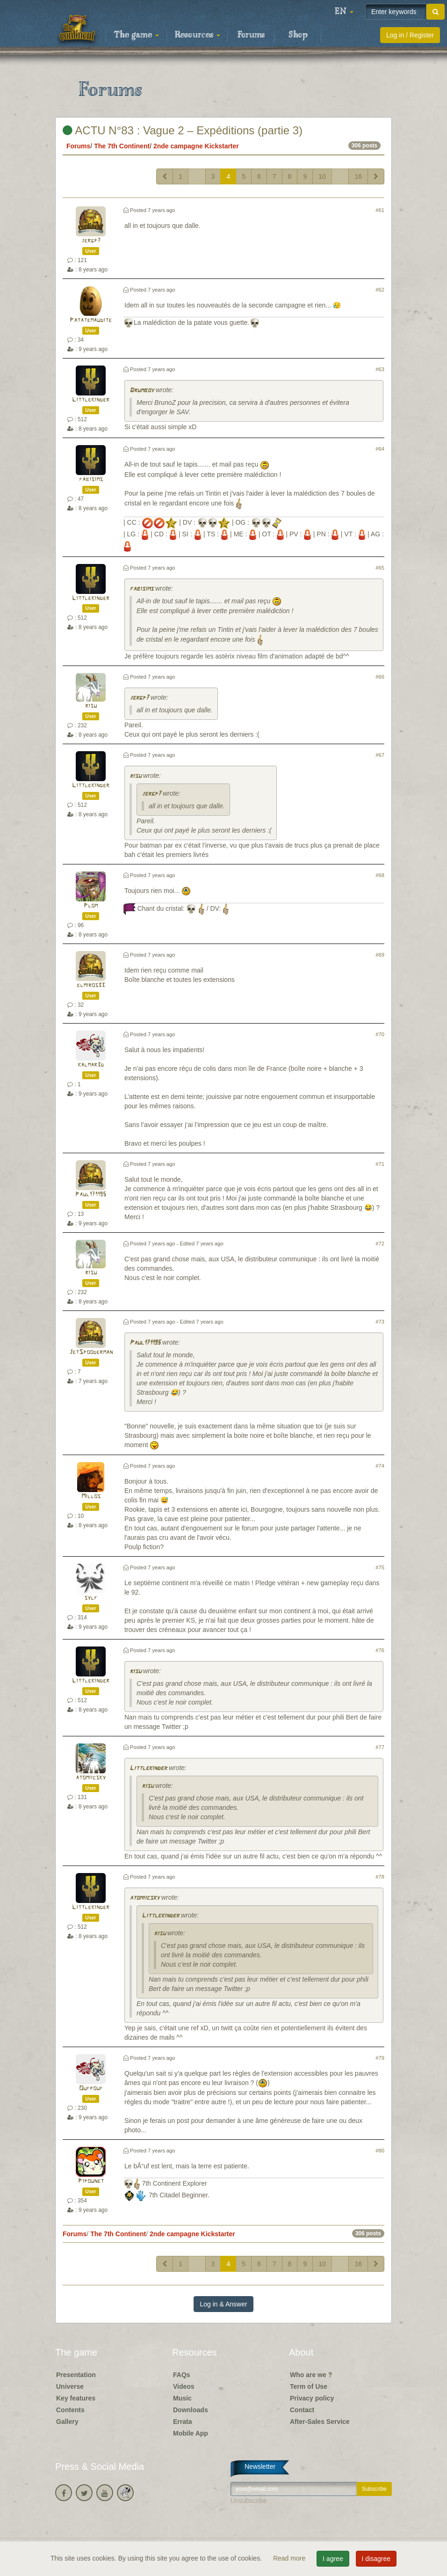  I want to click on sylf, so click(90, 1598).